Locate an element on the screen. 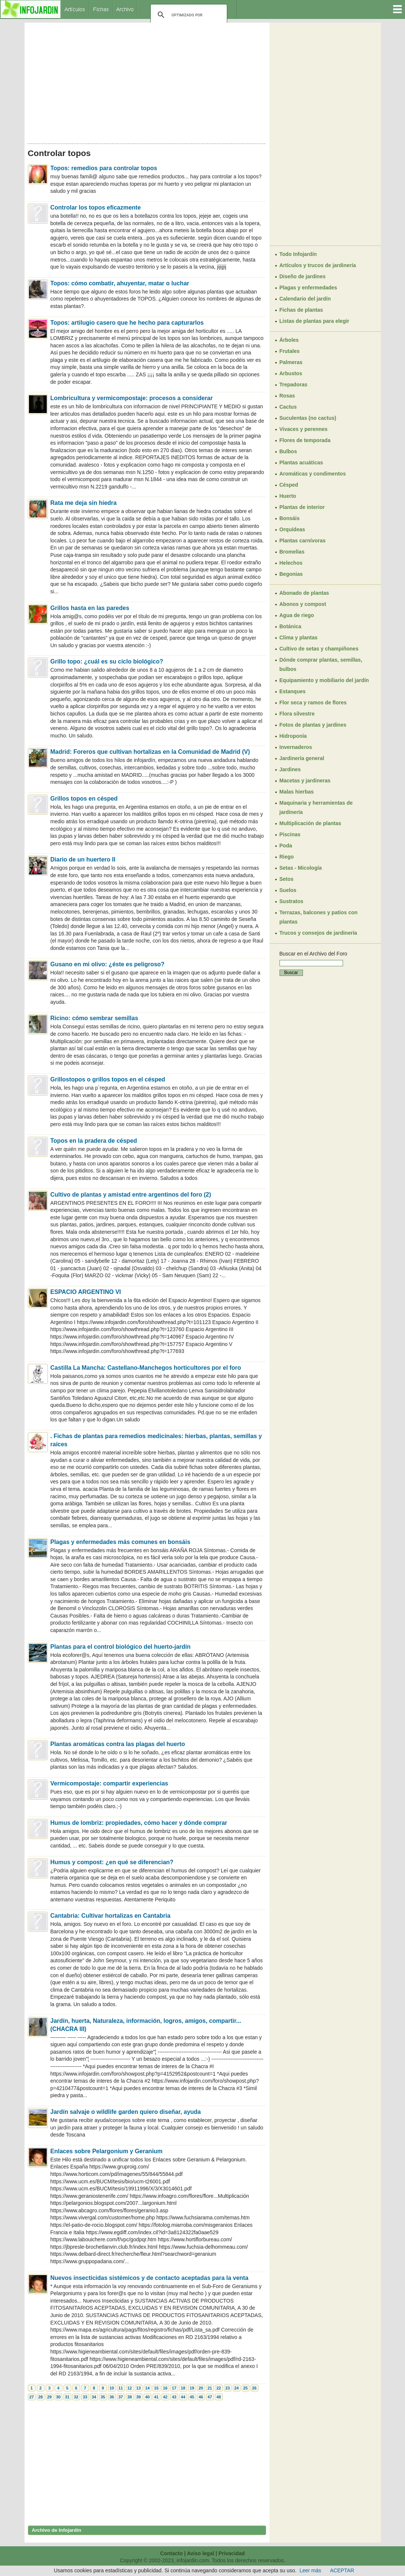  48 is located at coordinates (218, 2397).